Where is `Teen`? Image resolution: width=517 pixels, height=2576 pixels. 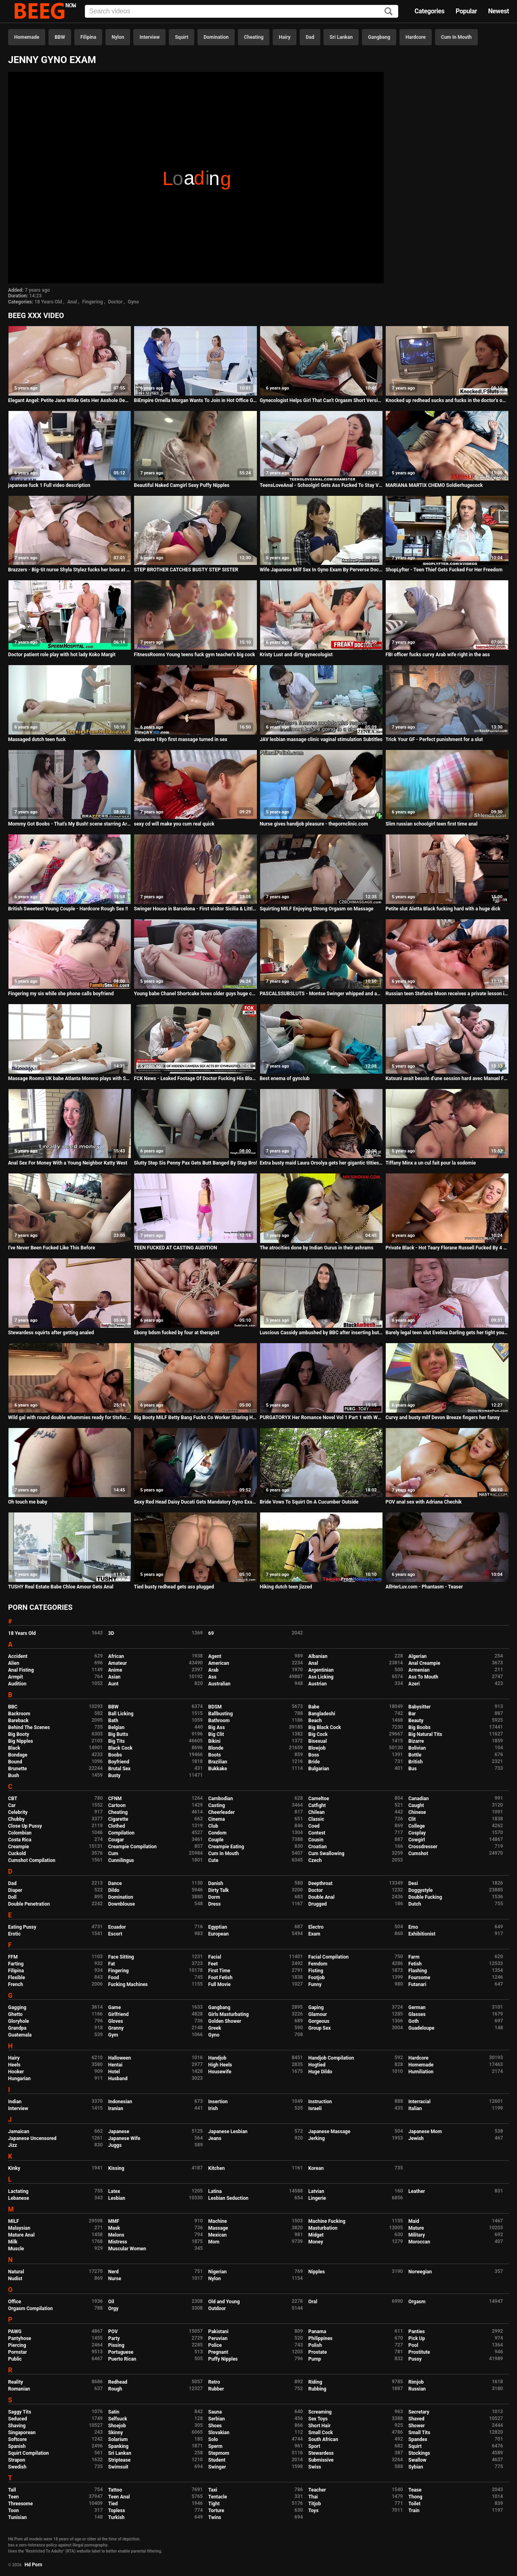
Teen is located at coordinates (13, 2497).